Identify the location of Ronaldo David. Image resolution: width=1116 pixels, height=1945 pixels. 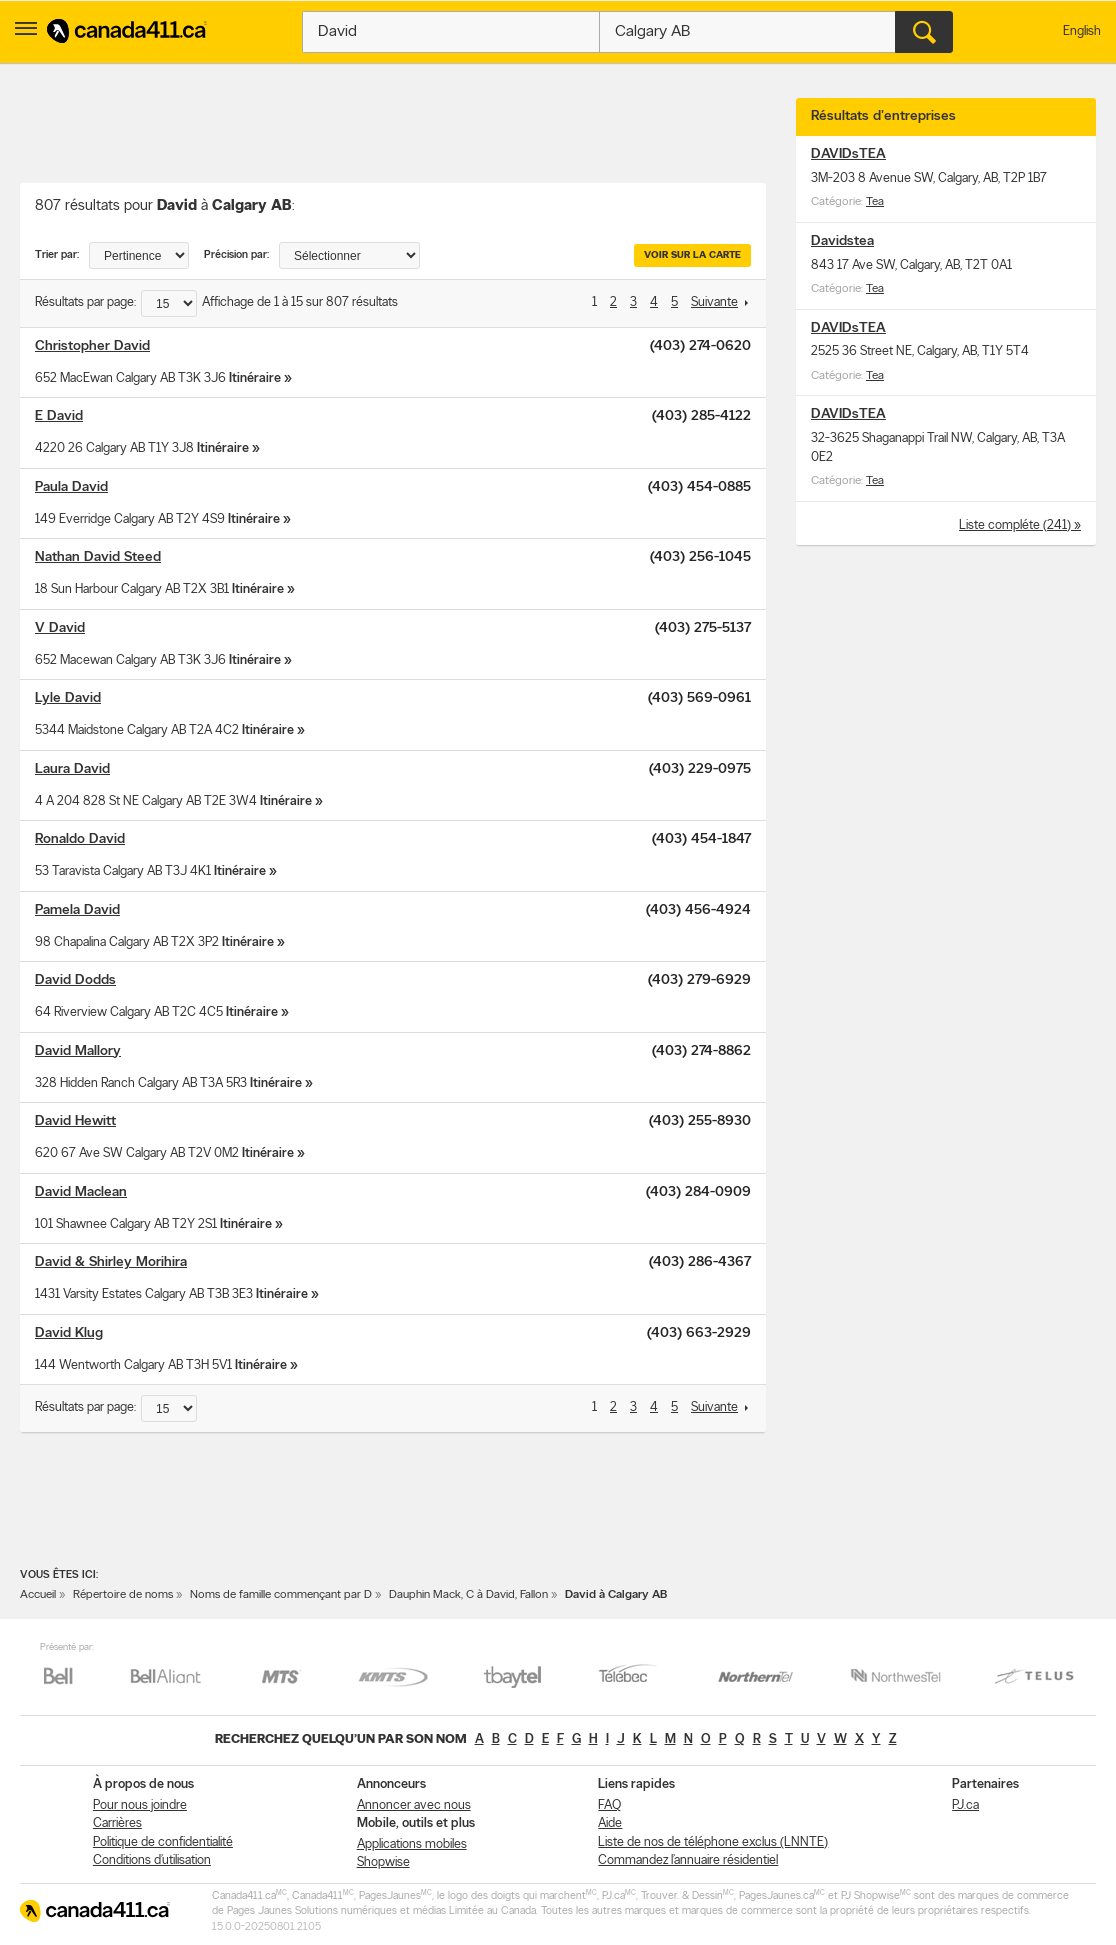
(80, 839).